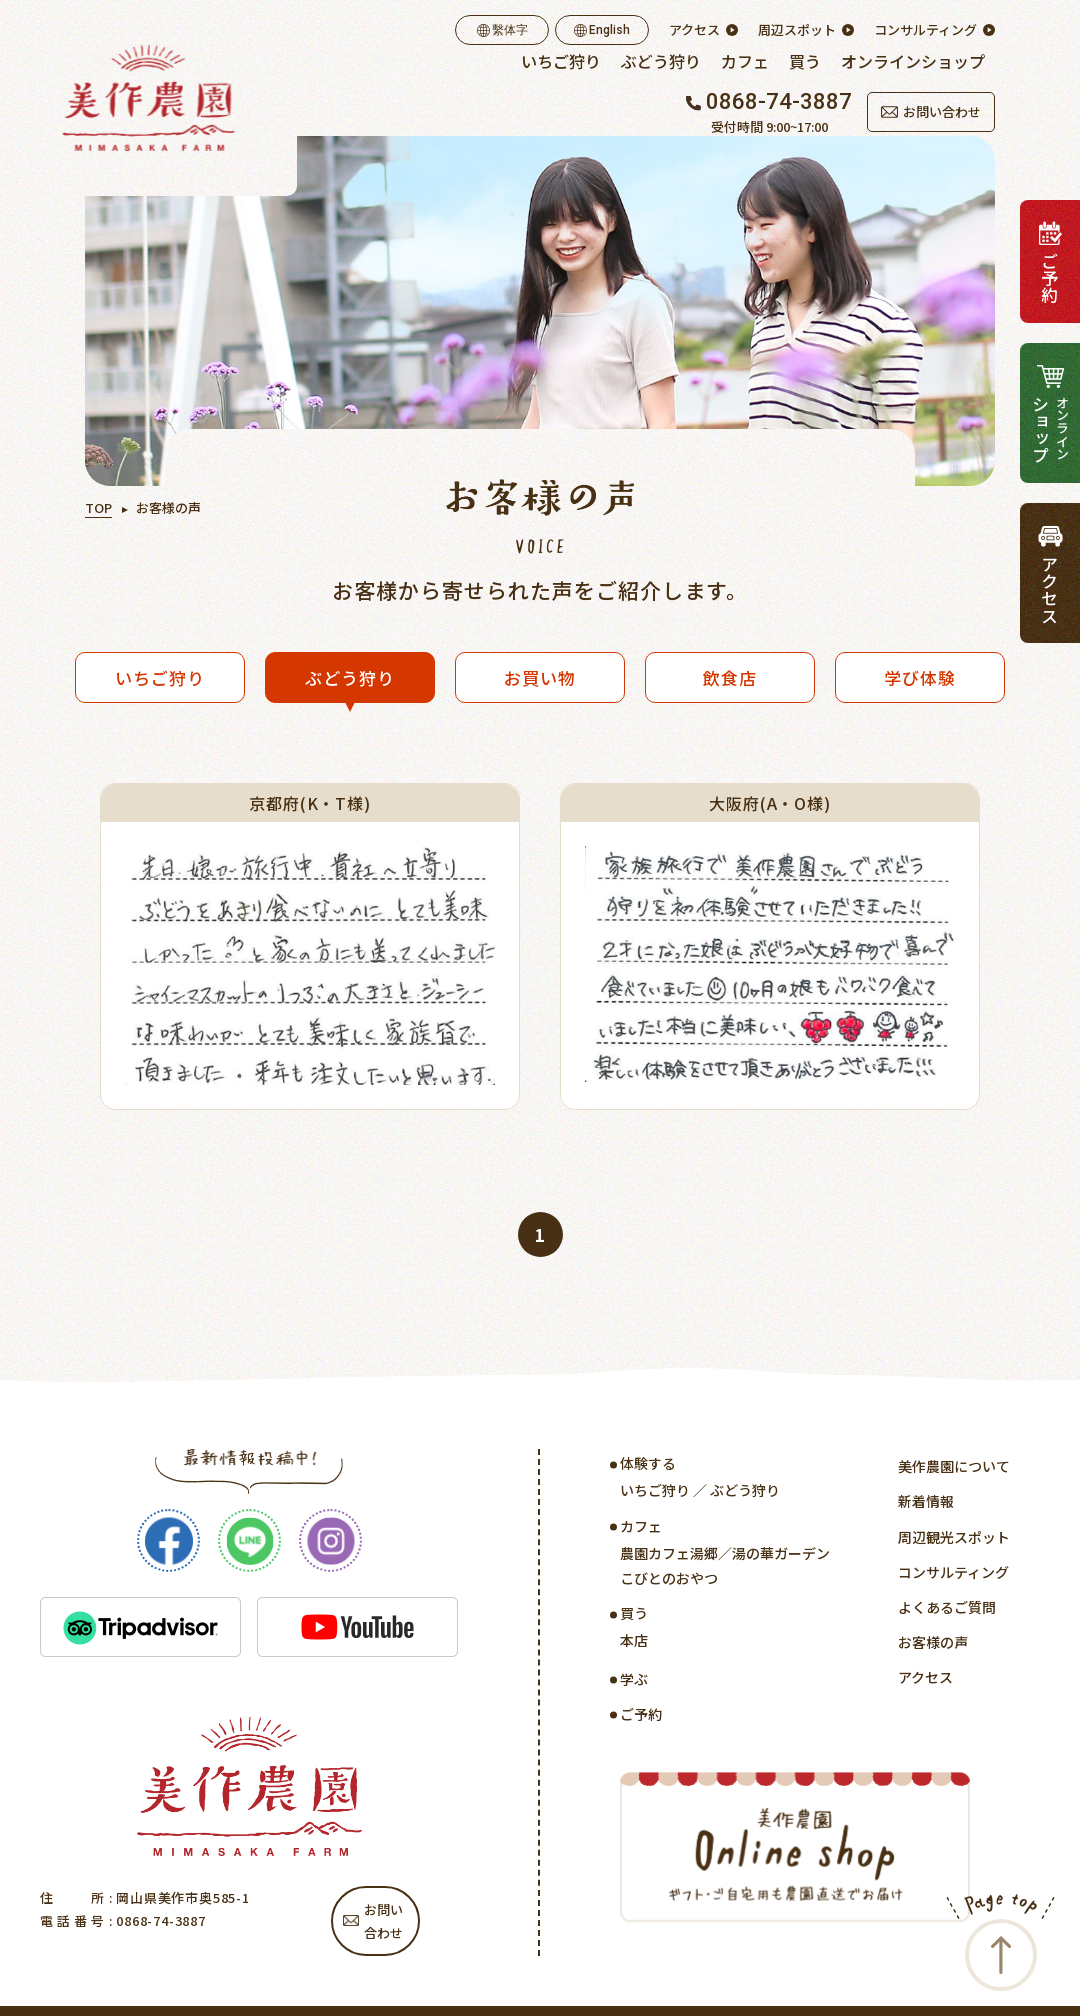 This screenshot has height=2016, width=1080. Describe the element at coordinates (502, 30) in the screenshot. I see `繫体字` at that location.